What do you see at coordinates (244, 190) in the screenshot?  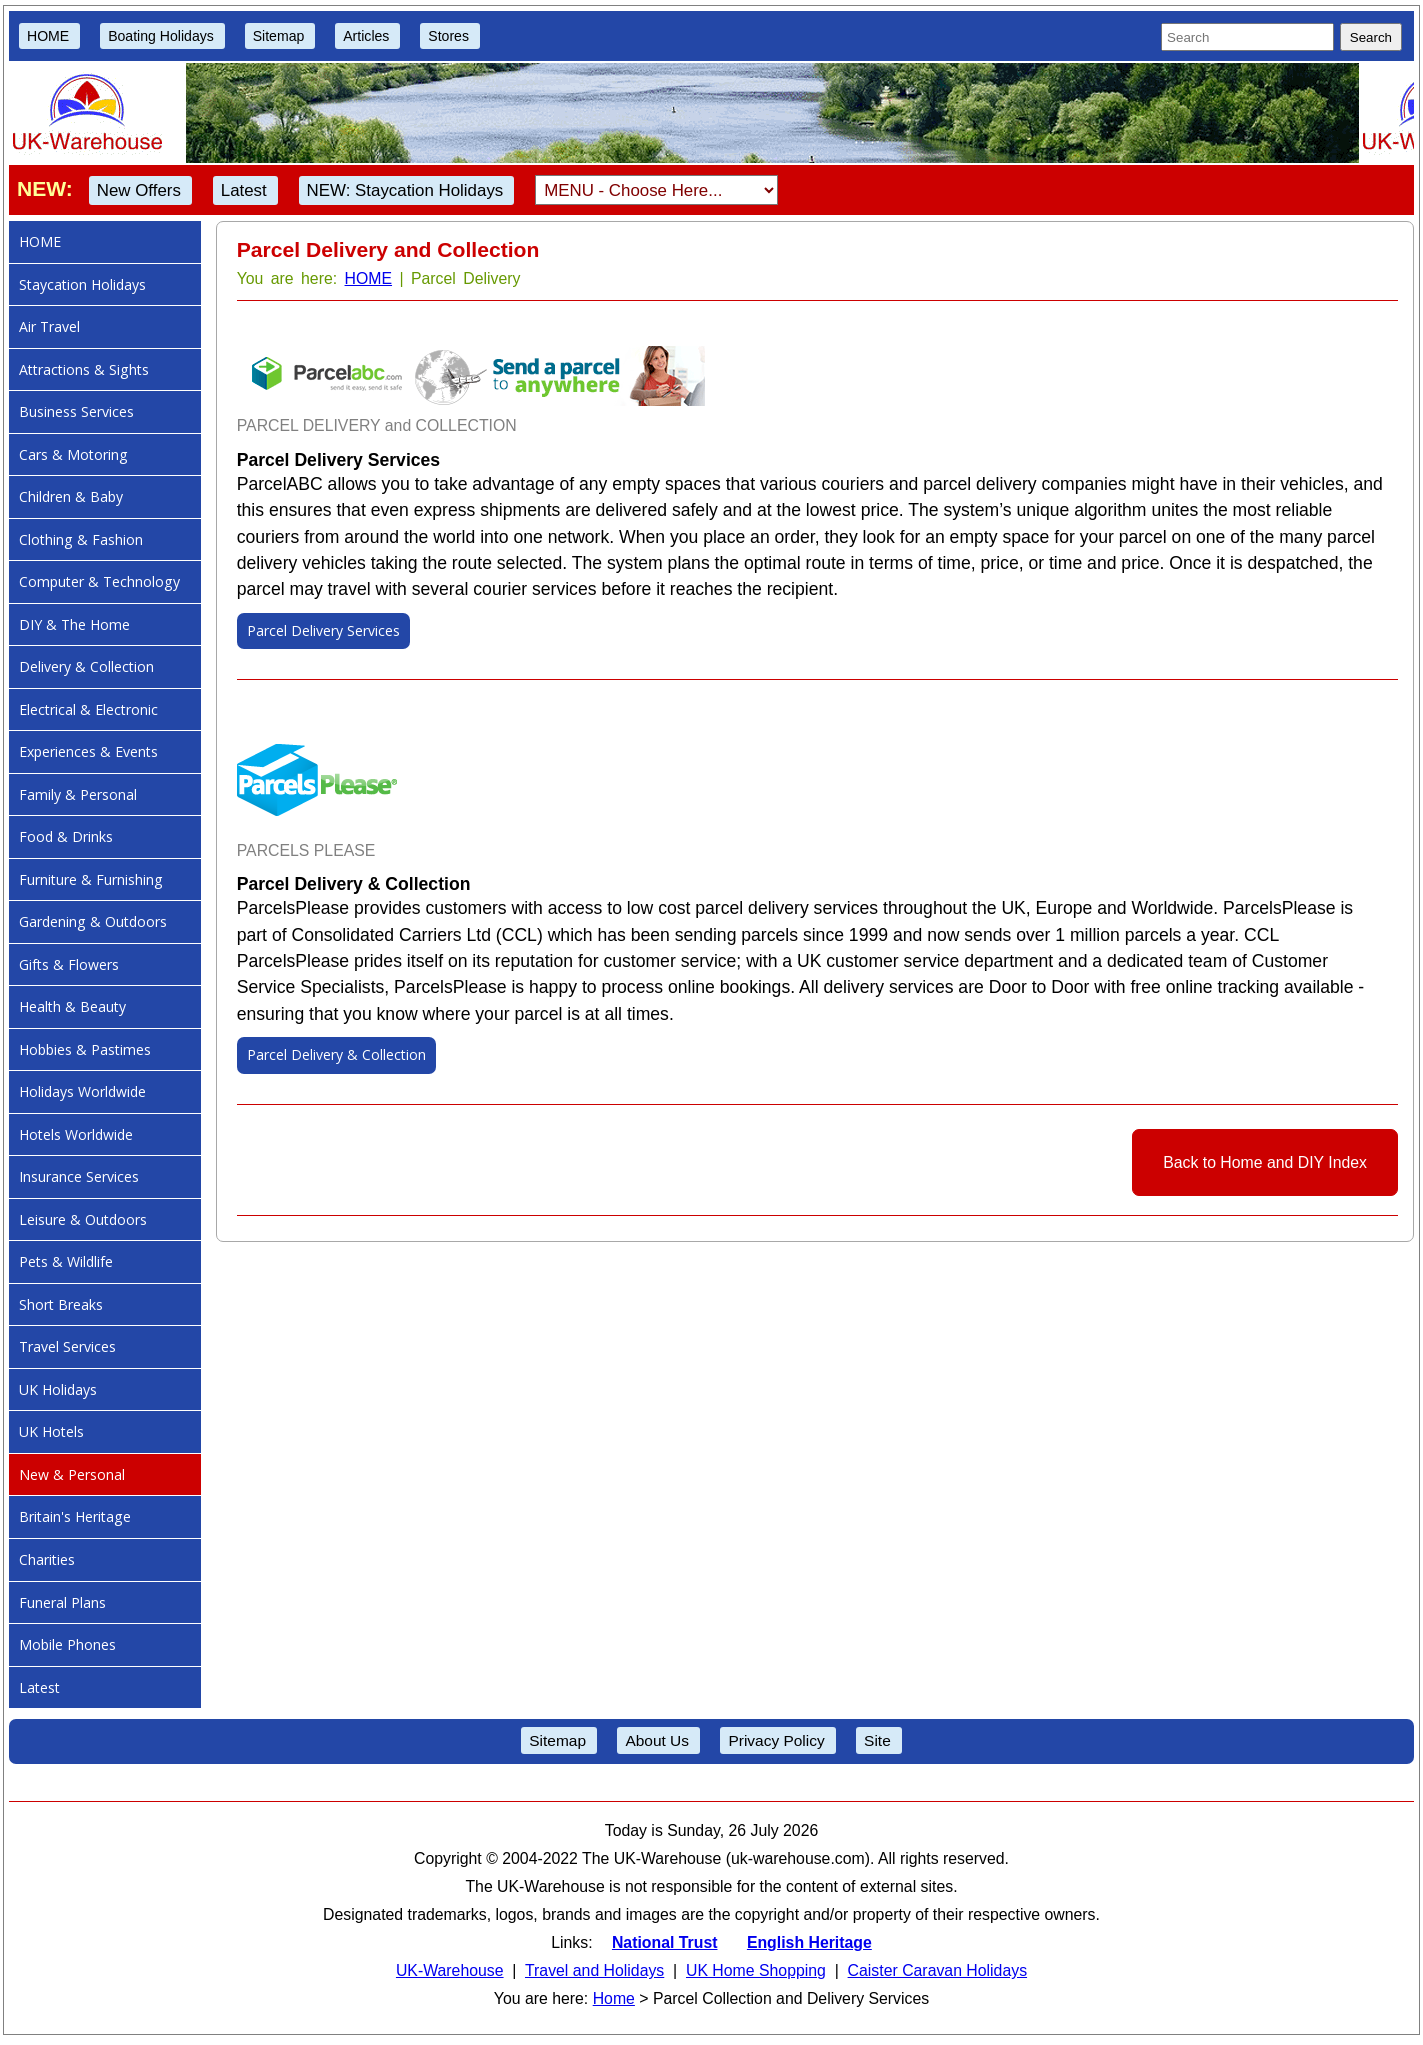 I see `Latest` at bounding box center [244, 190].